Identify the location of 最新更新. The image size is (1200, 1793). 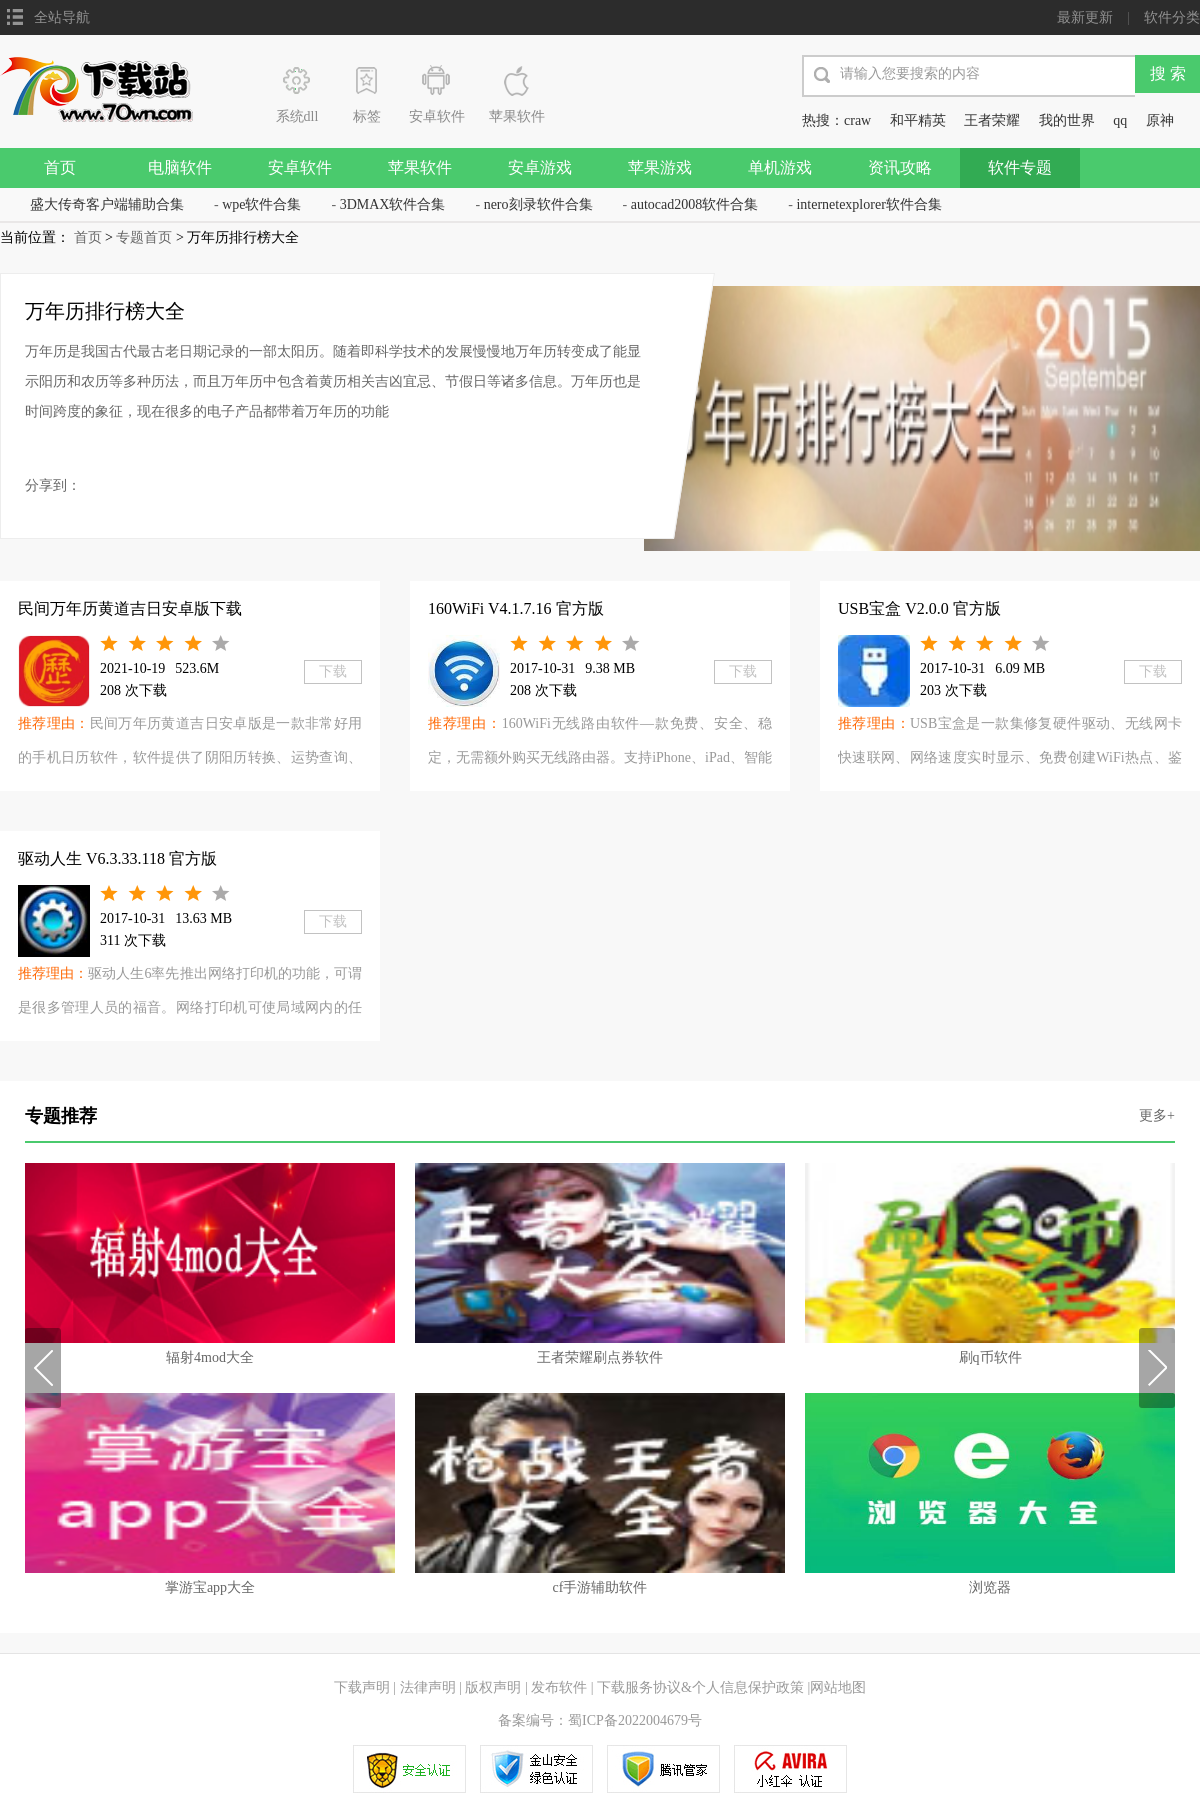
(1085, 17).